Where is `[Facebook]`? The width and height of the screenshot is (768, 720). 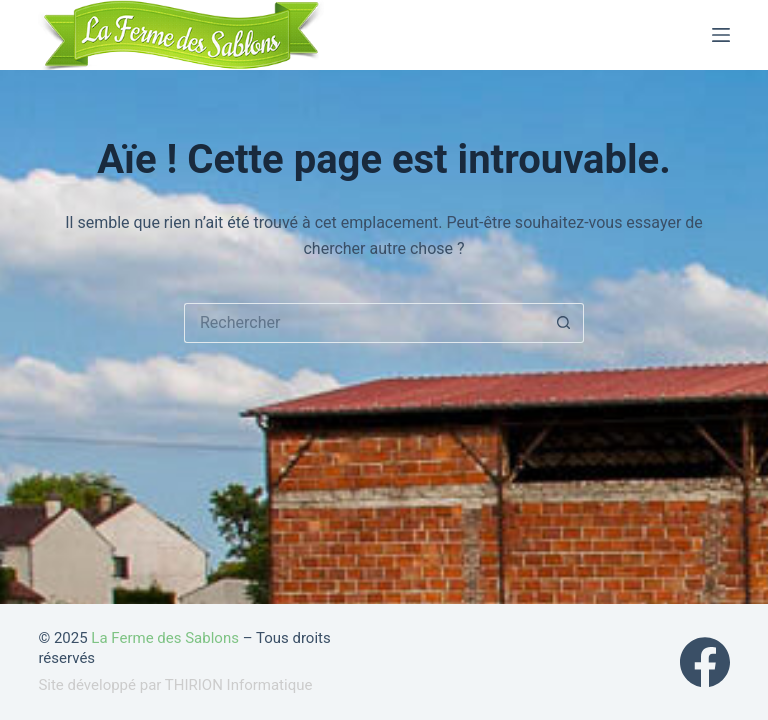 [Facebook] is located at coordinates (705, 662).